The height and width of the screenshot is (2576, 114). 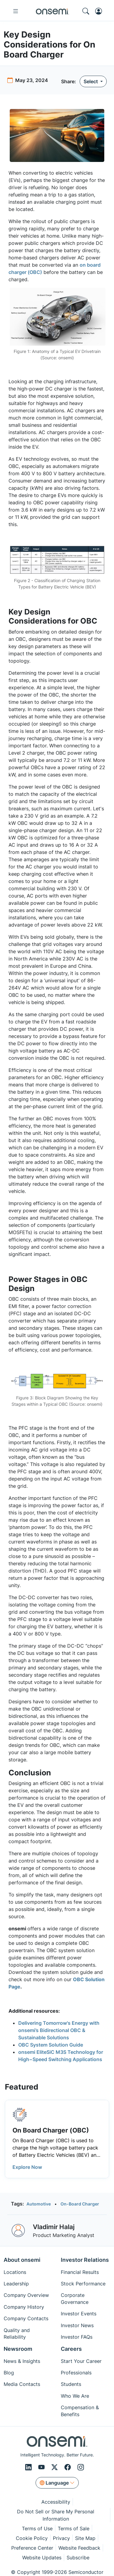 What do you see at coordinates (61, 2538) in the screenshot?
I see `Privacy` at bounding box center [61, 2538].